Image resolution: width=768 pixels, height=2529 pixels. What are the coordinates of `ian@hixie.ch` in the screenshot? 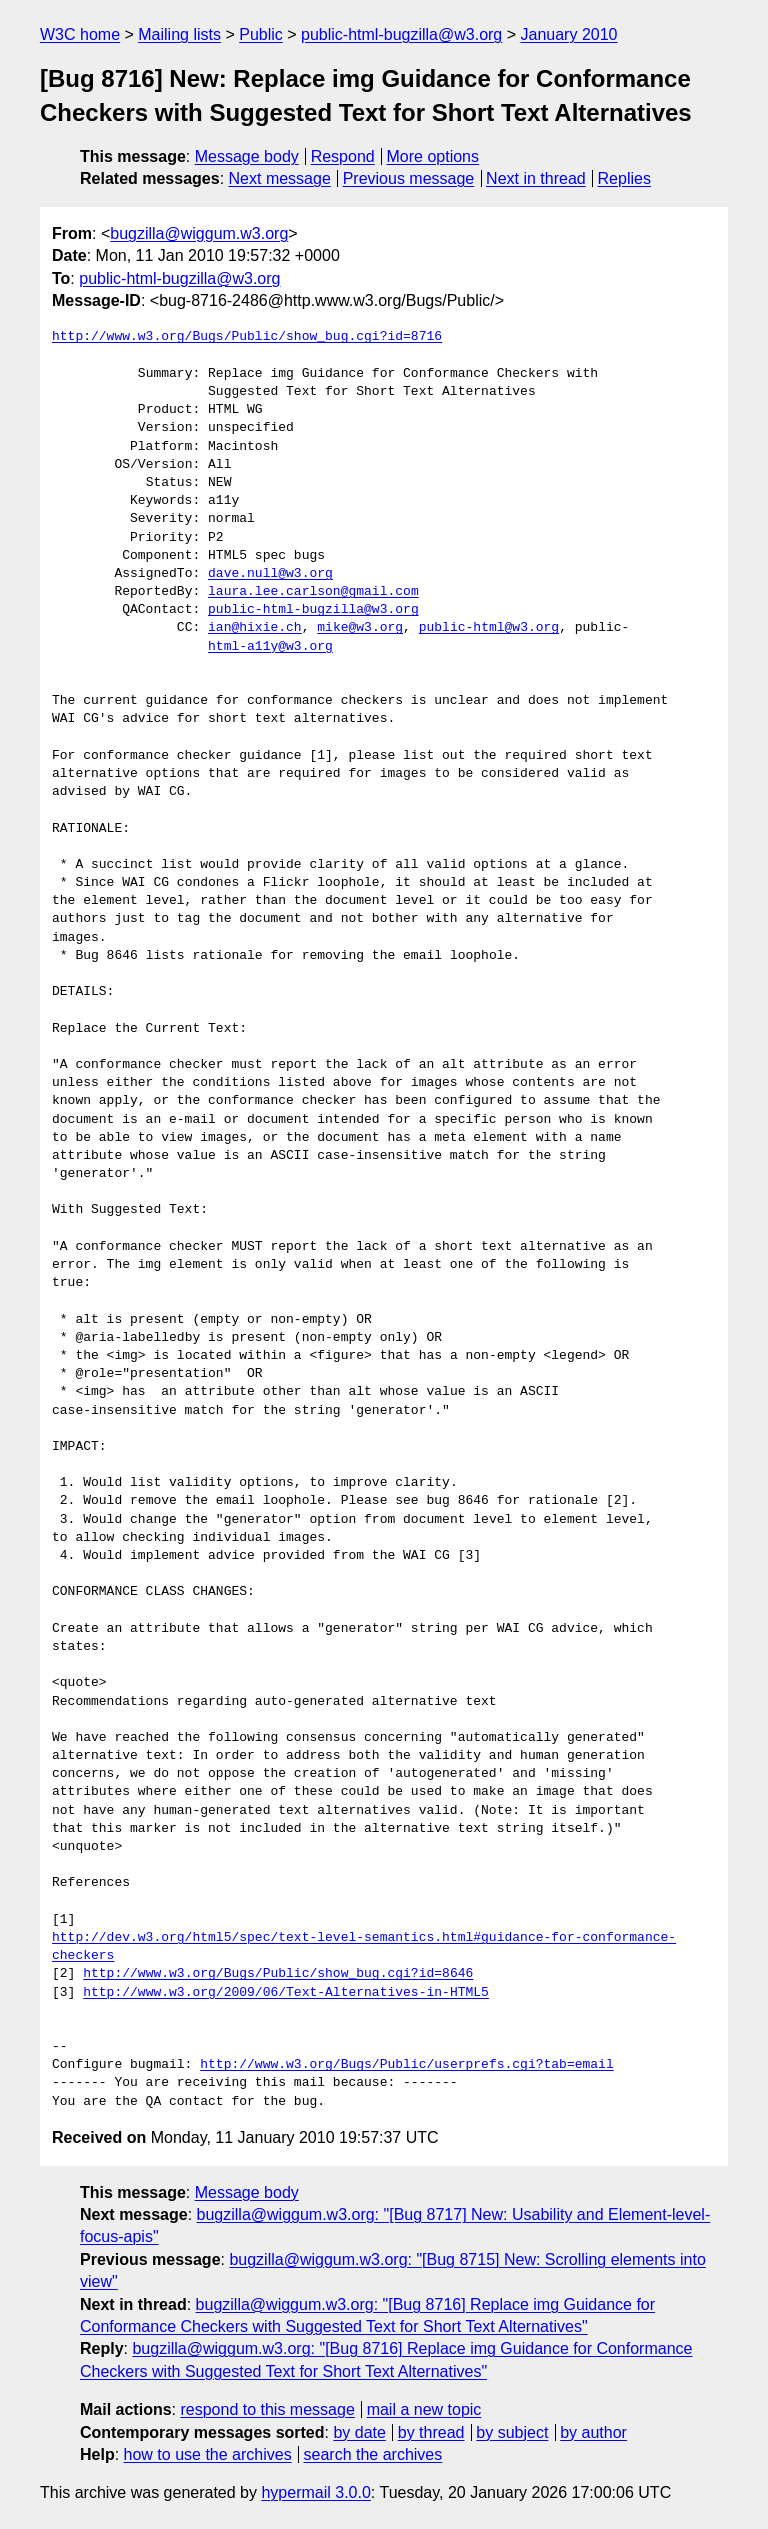 It's located at (255, 628).